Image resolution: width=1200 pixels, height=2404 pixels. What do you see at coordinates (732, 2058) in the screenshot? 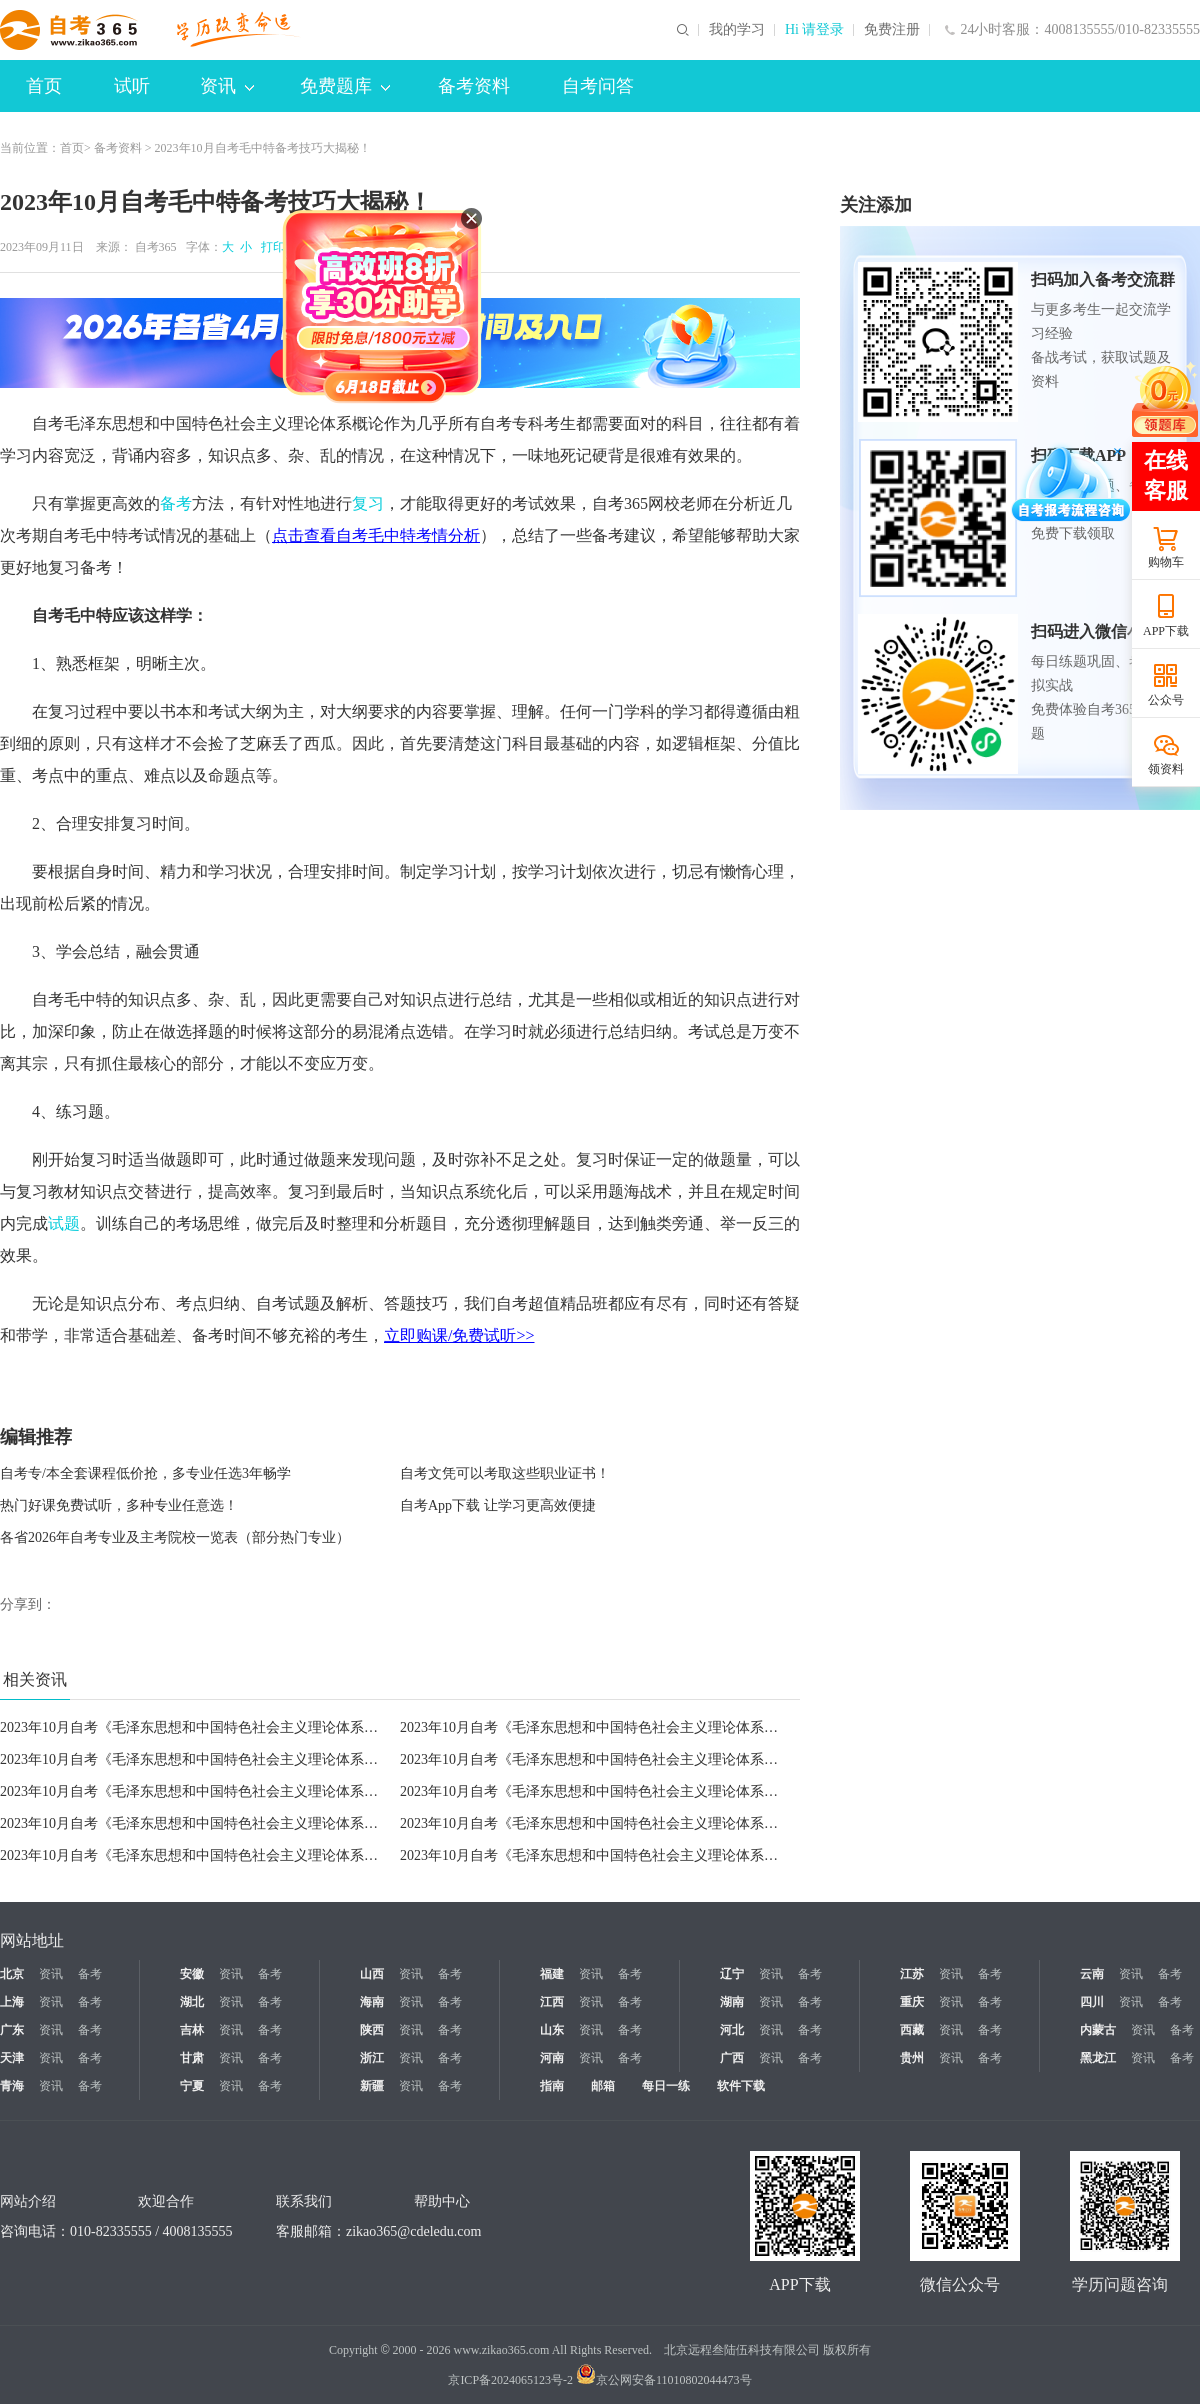
I see `广西` at bounding box center [732, 2058].